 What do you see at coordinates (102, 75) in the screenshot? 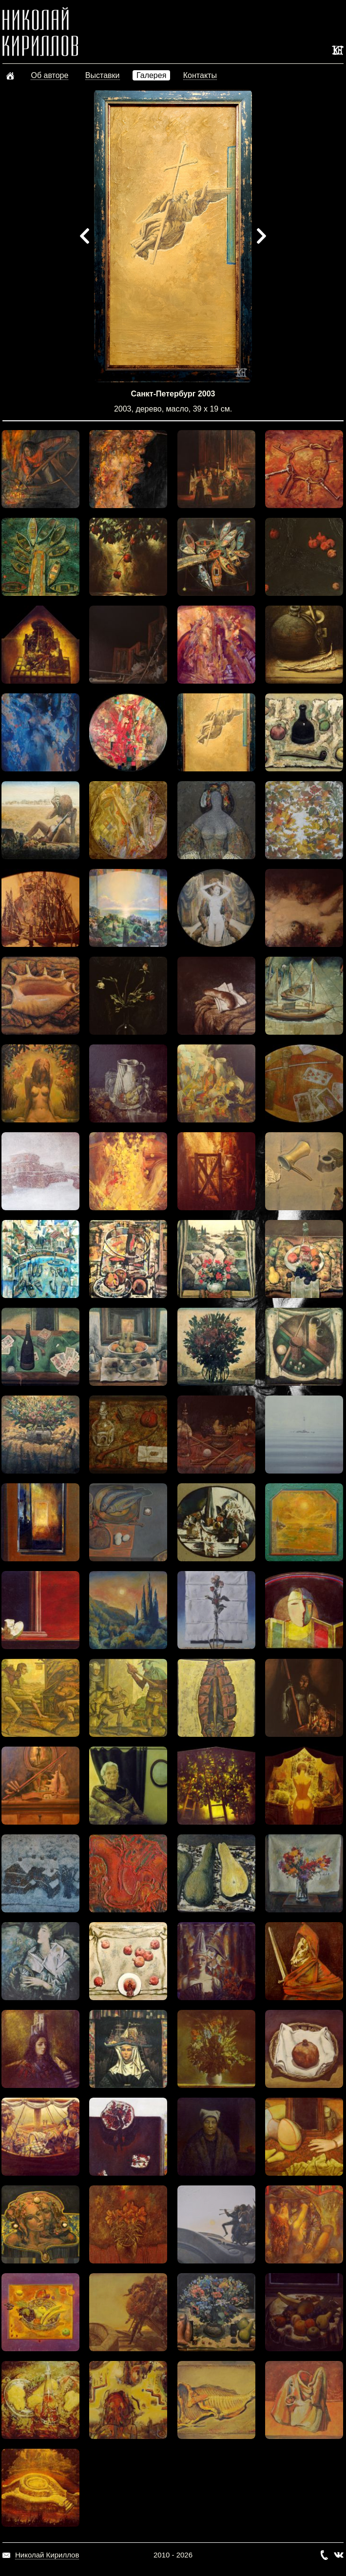
I see `Выставки` at bounding box center [102, 75].